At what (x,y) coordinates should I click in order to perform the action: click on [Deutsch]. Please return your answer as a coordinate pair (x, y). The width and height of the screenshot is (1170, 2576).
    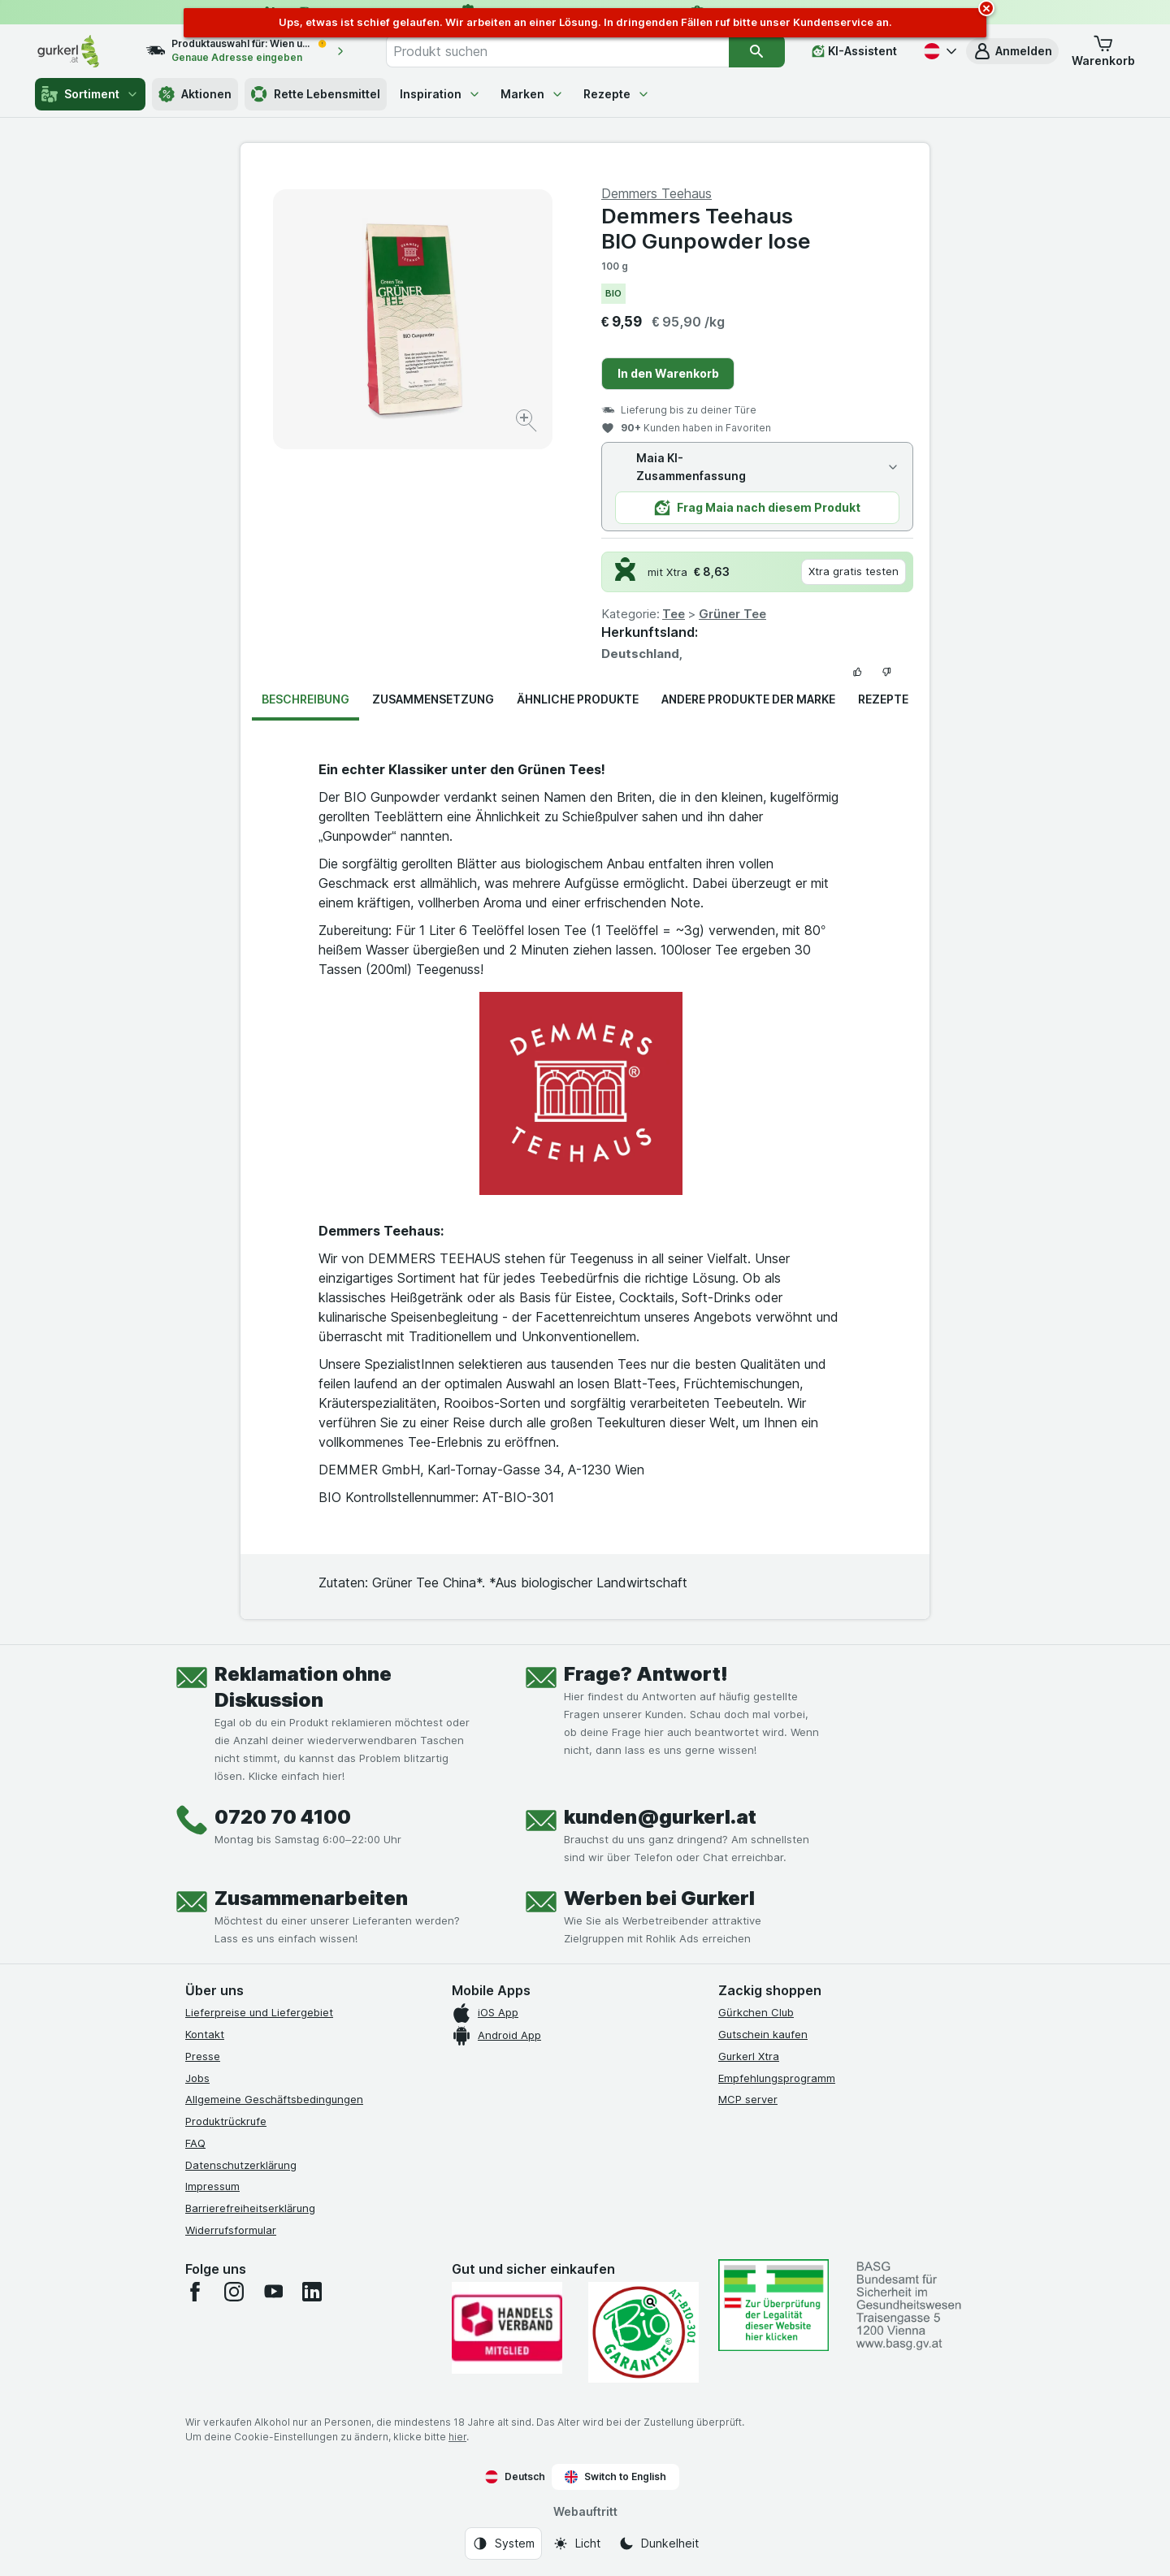
    Looking at the image, I should click on (938, 51).